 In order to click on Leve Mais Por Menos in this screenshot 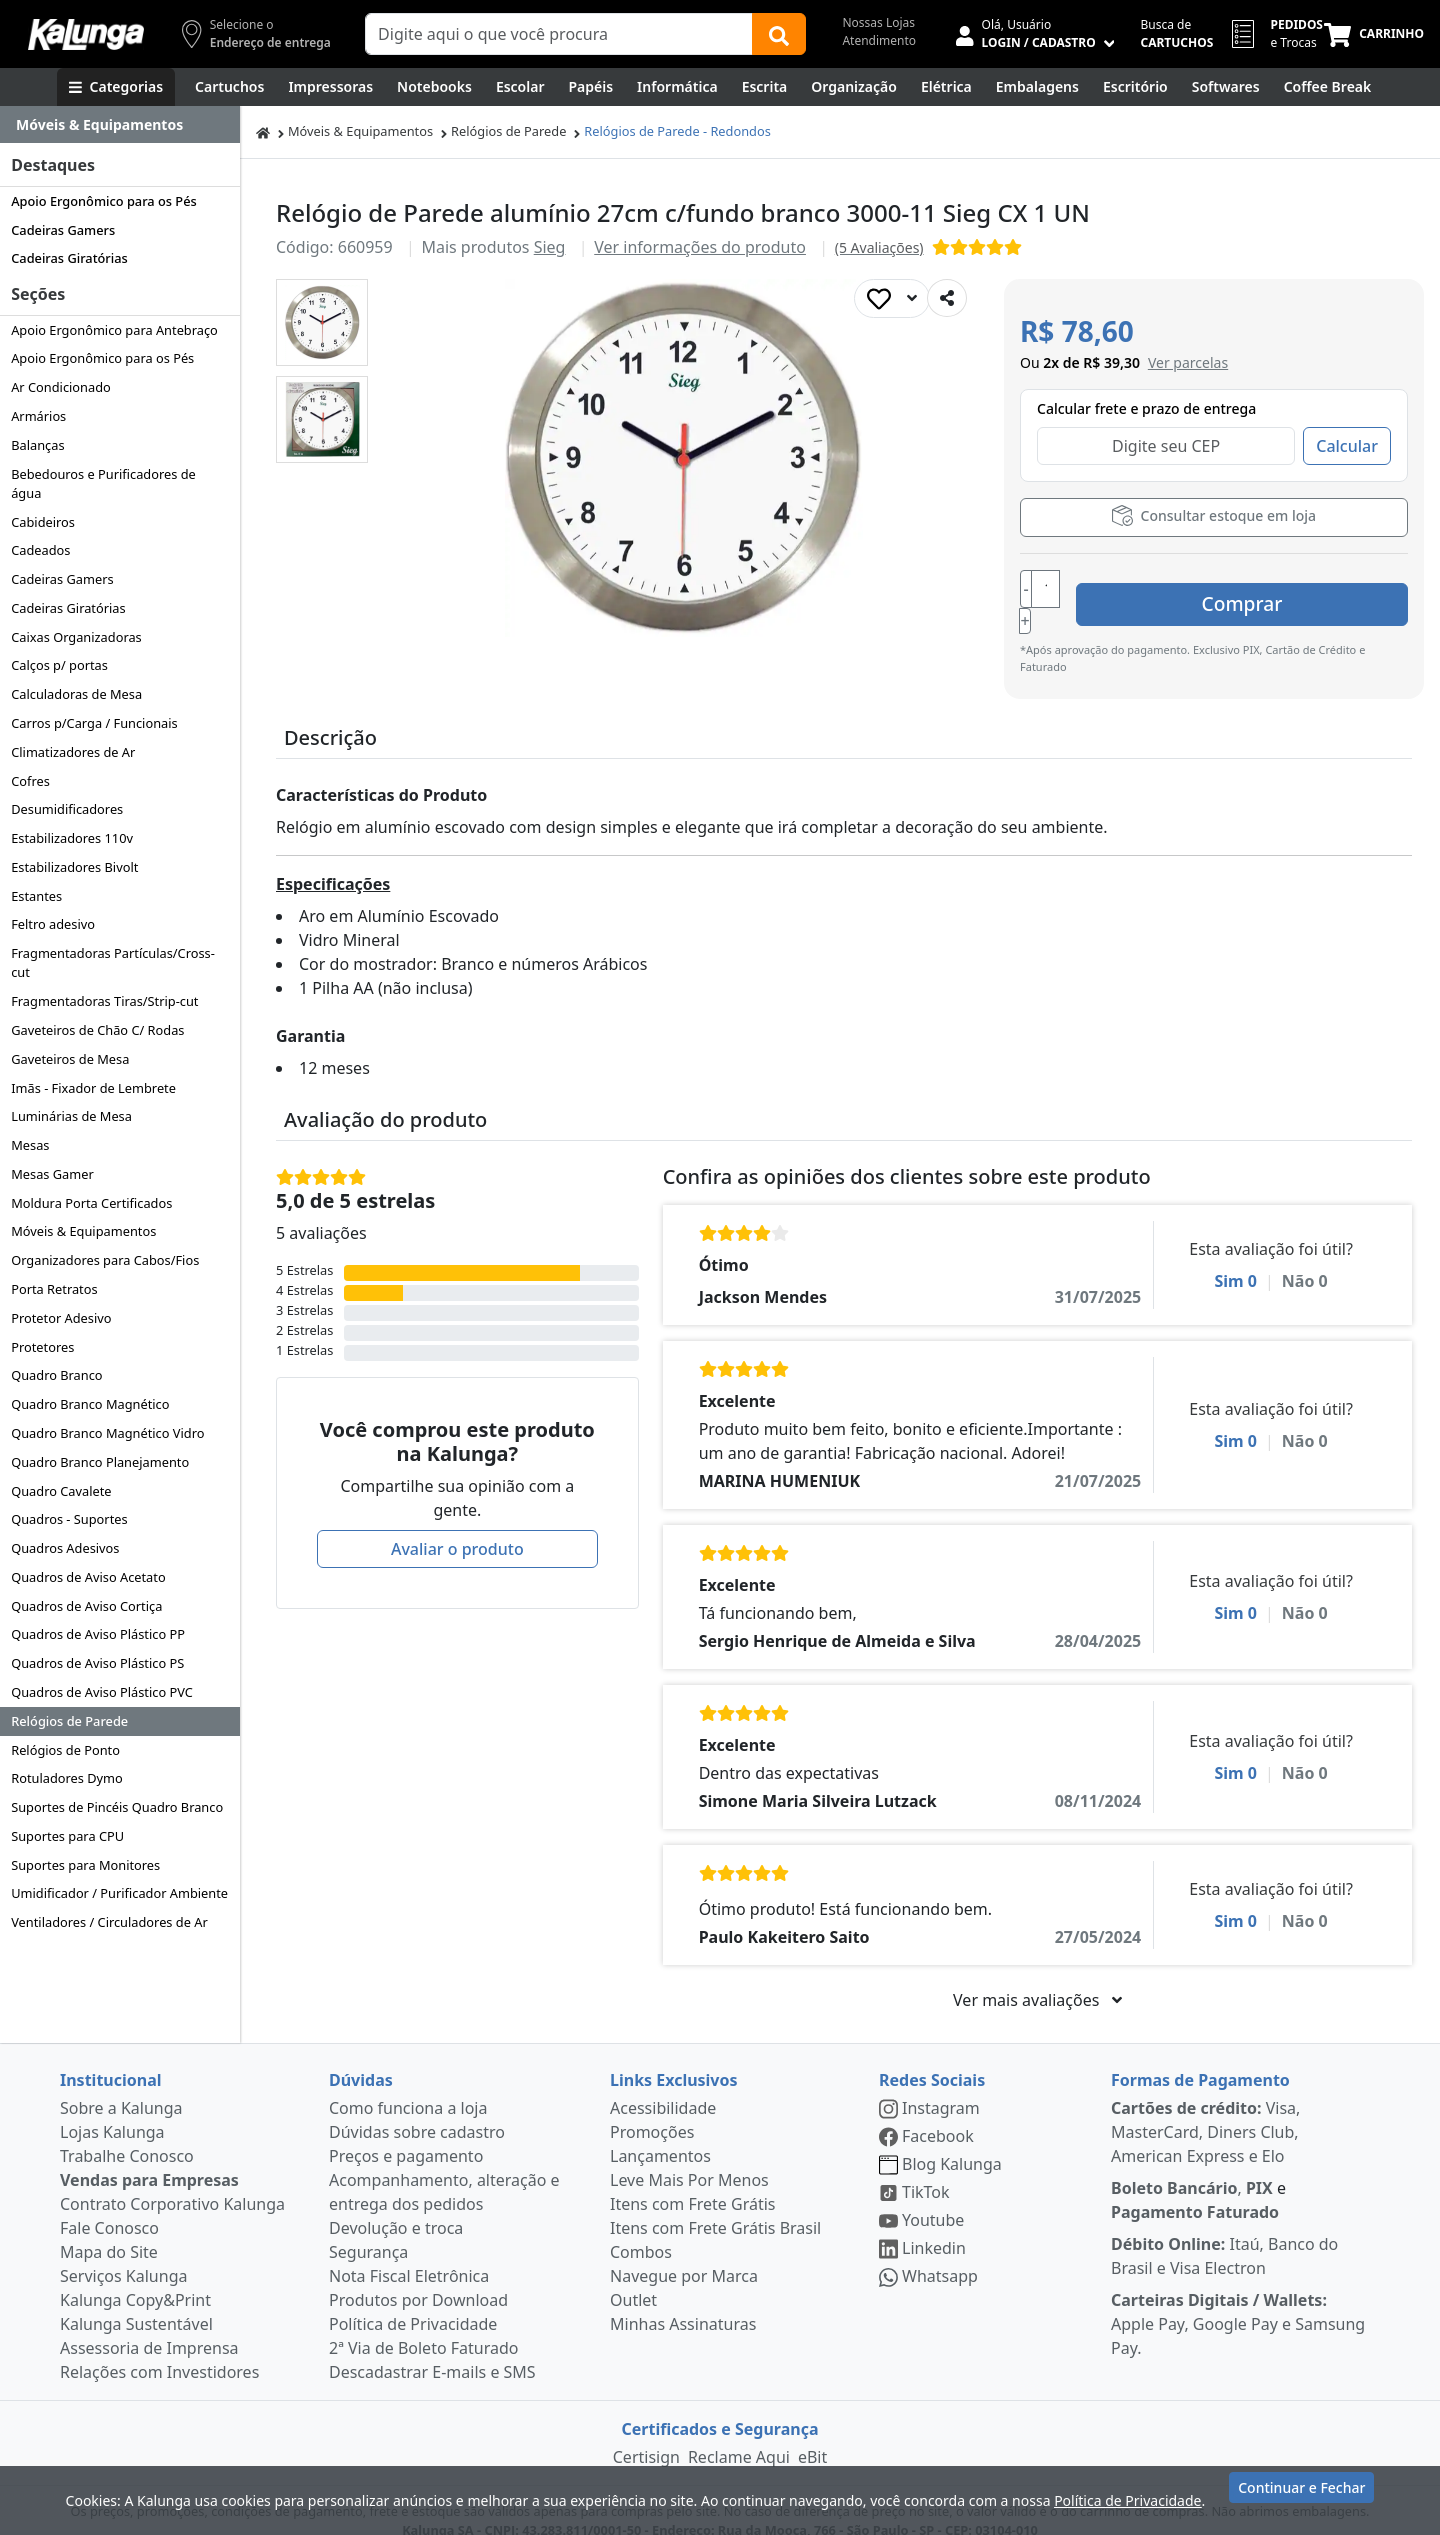, I will do `click(689, 2158)`.